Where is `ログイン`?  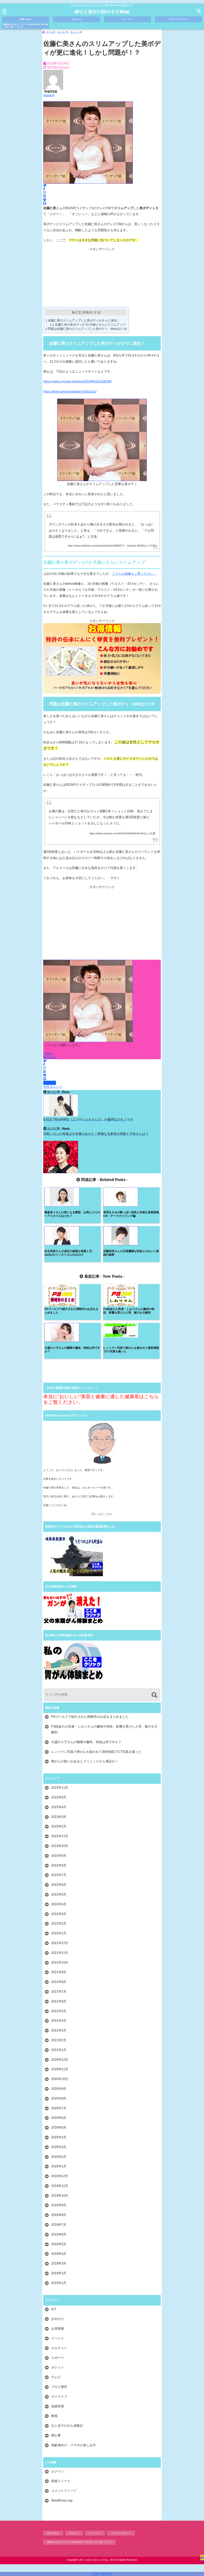 ログイン is located at coordinates (57, 2396).